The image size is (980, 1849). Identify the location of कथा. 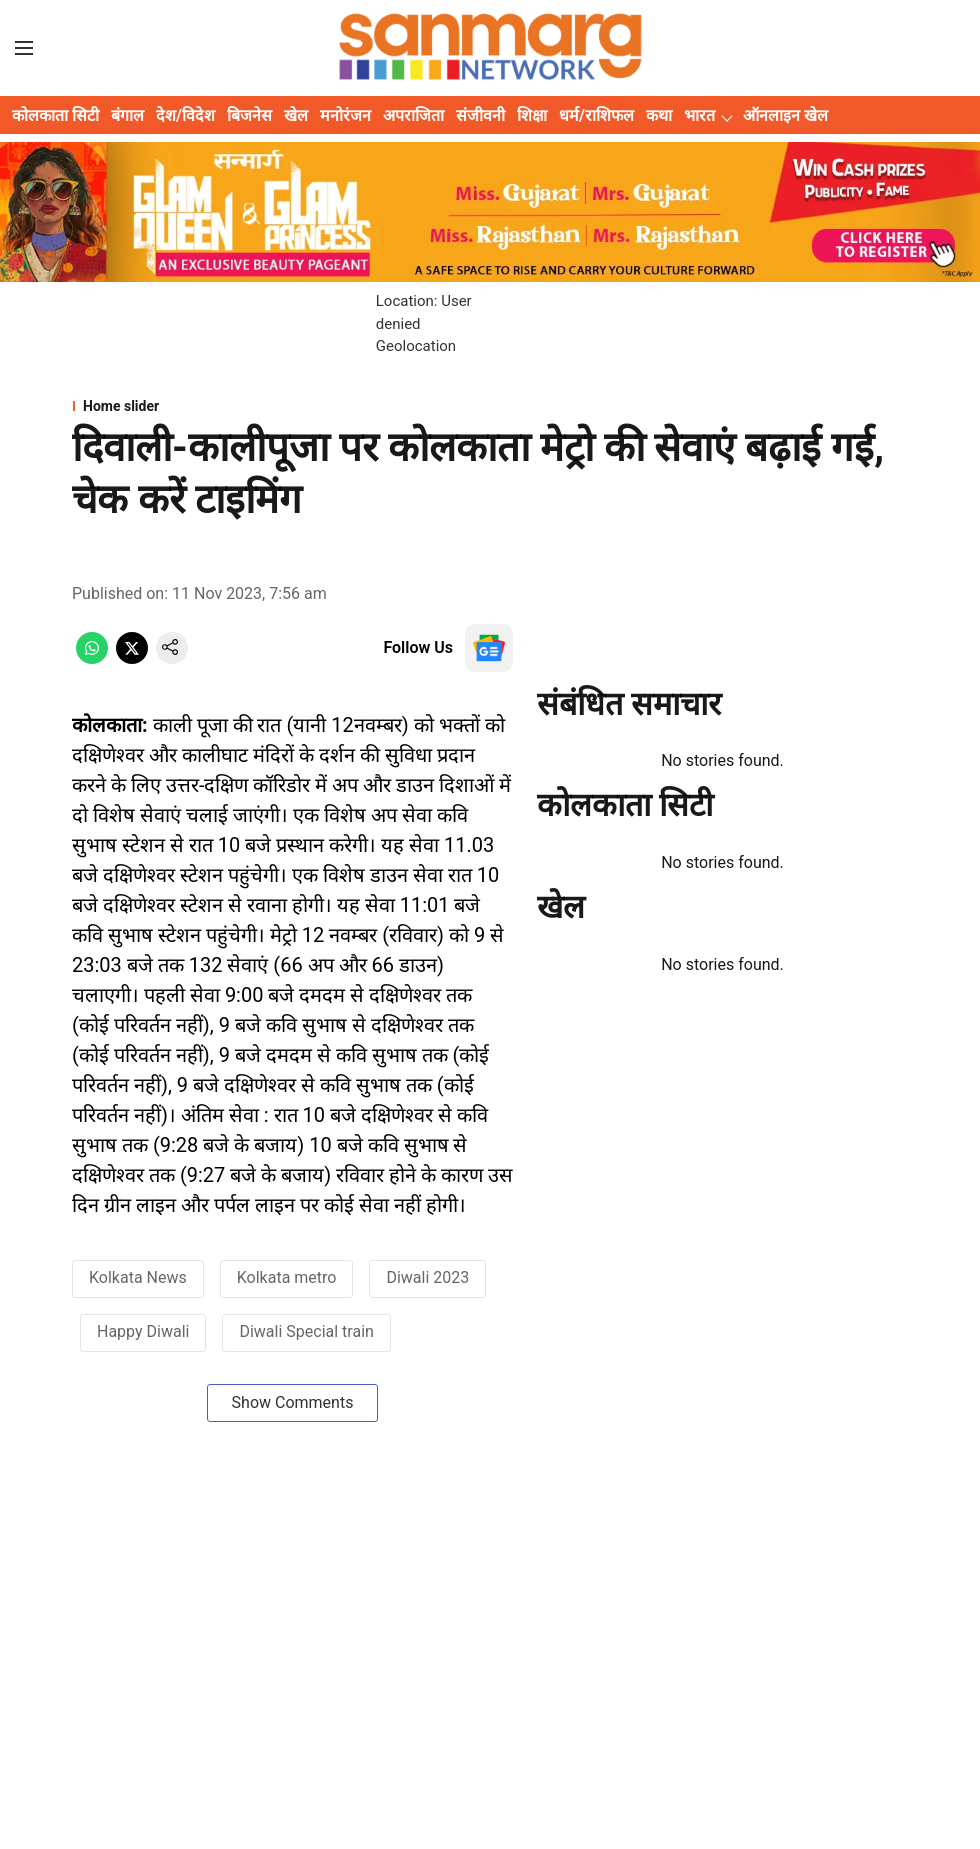
(659, 115).